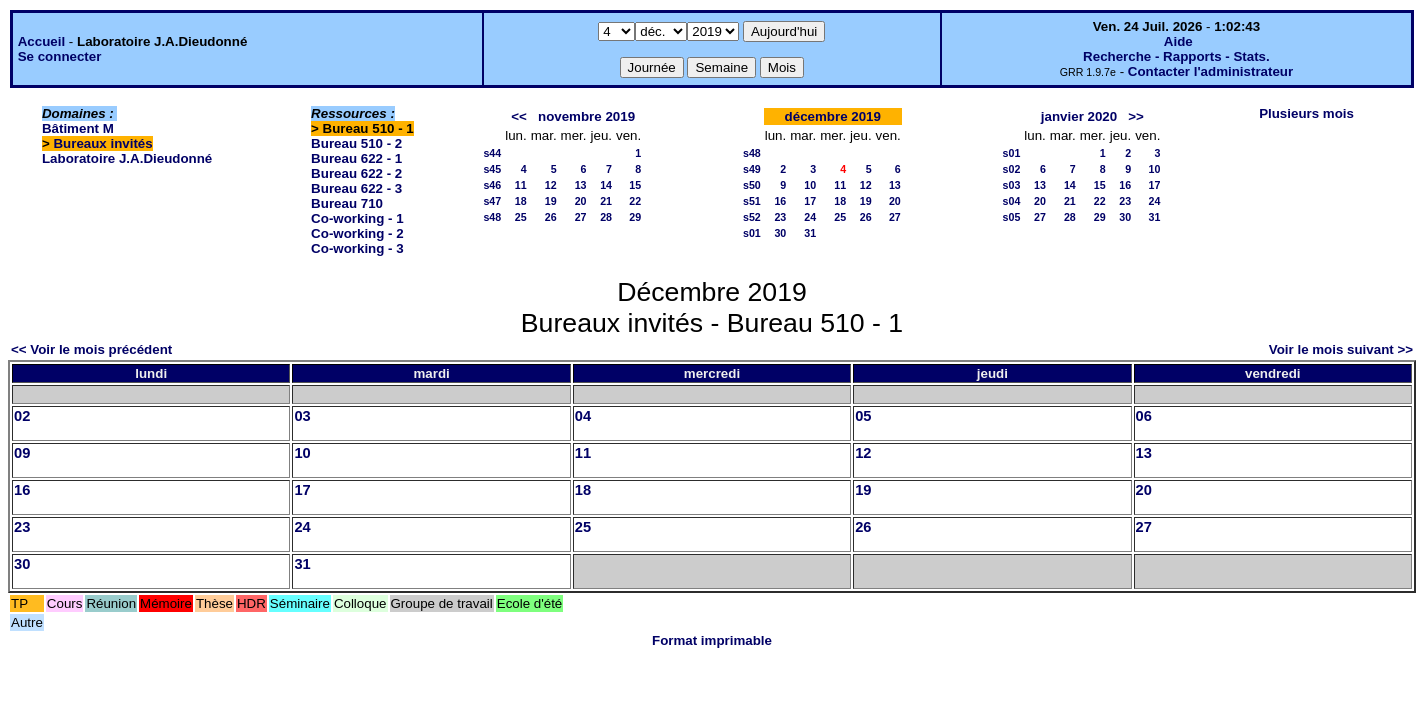  What do you see at coordinates (102, 143) in the screenshot?
I see `Bureaux invités` at bounding box center [102, 143].